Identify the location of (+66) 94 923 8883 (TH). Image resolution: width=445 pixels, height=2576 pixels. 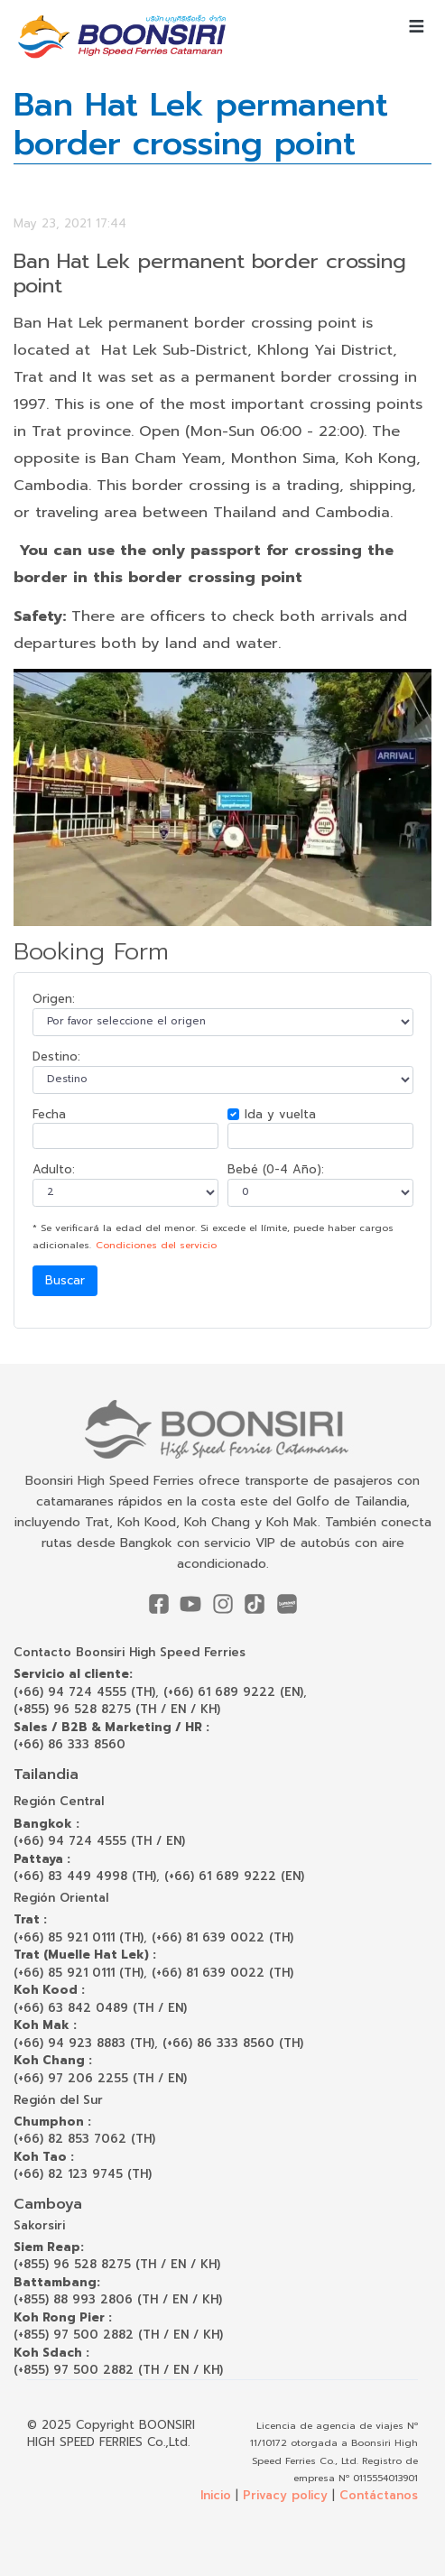
(84, 2043).